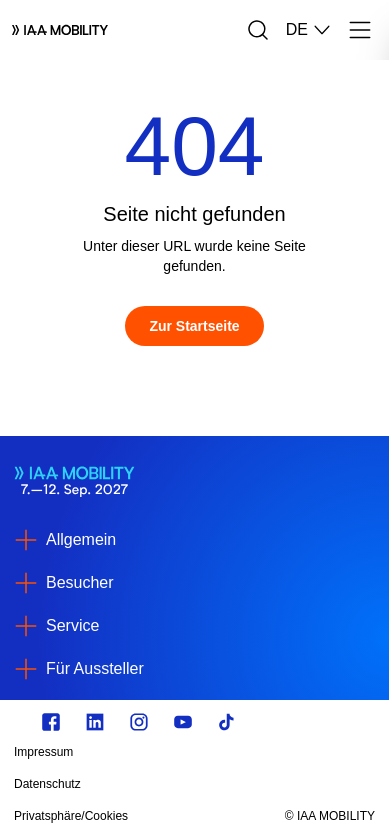 This screenshot has height=839, width=389. What do you see at coordinates (258, 30) in the screenshot?
I see `[Suche]` at bounding box center [258, 30].